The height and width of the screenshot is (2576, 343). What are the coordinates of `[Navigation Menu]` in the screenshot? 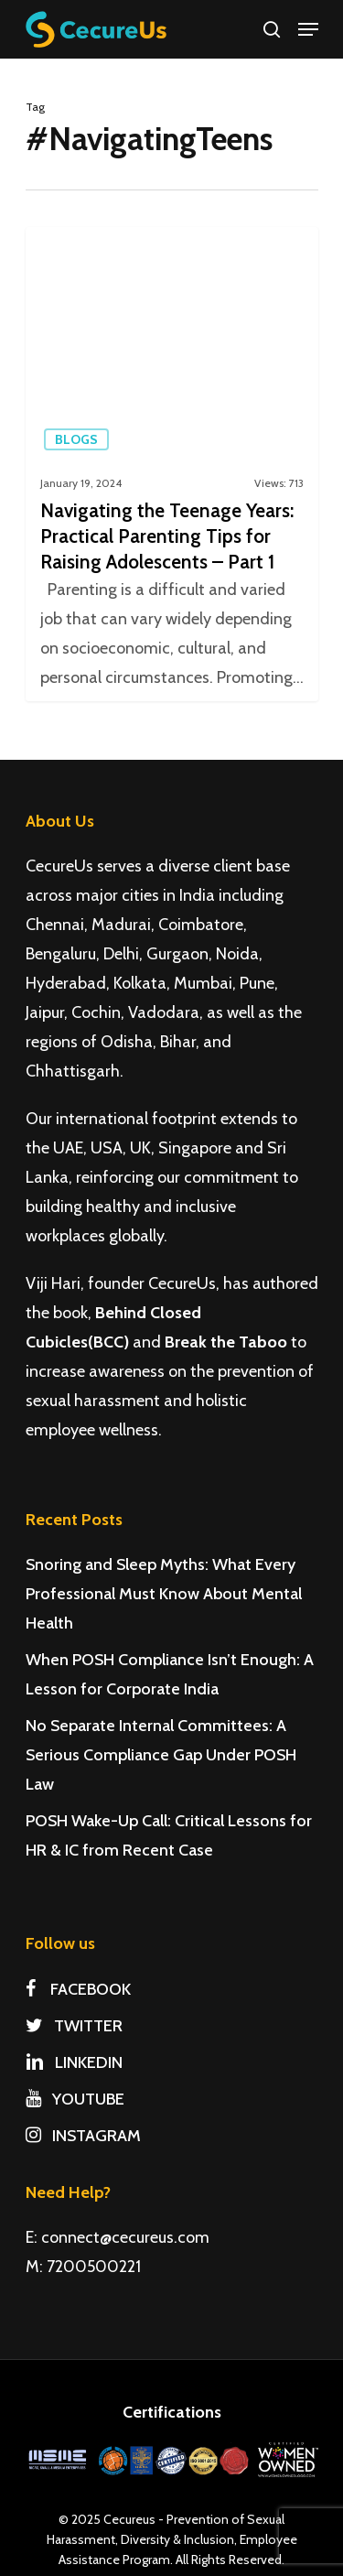 It's located at (308, 29).